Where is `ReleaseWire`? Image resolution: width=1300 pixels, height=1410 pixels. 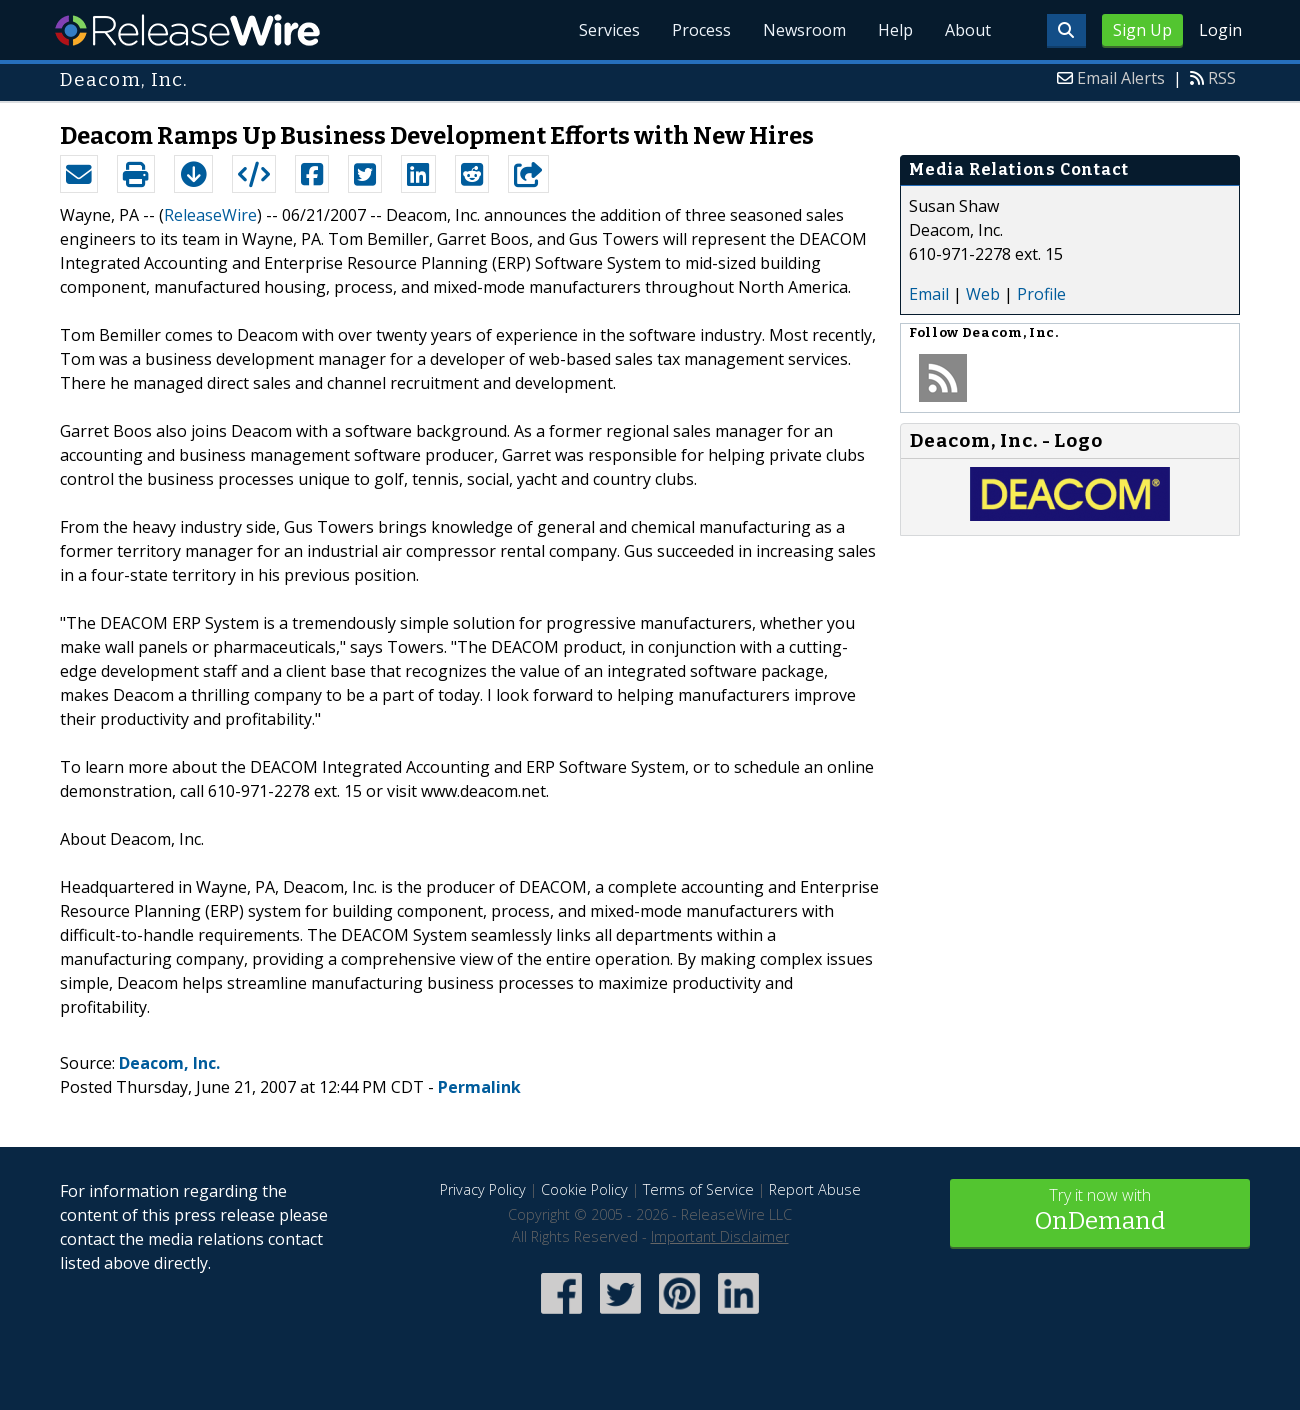 ReleaseWire is located at coordinates (187, 30).